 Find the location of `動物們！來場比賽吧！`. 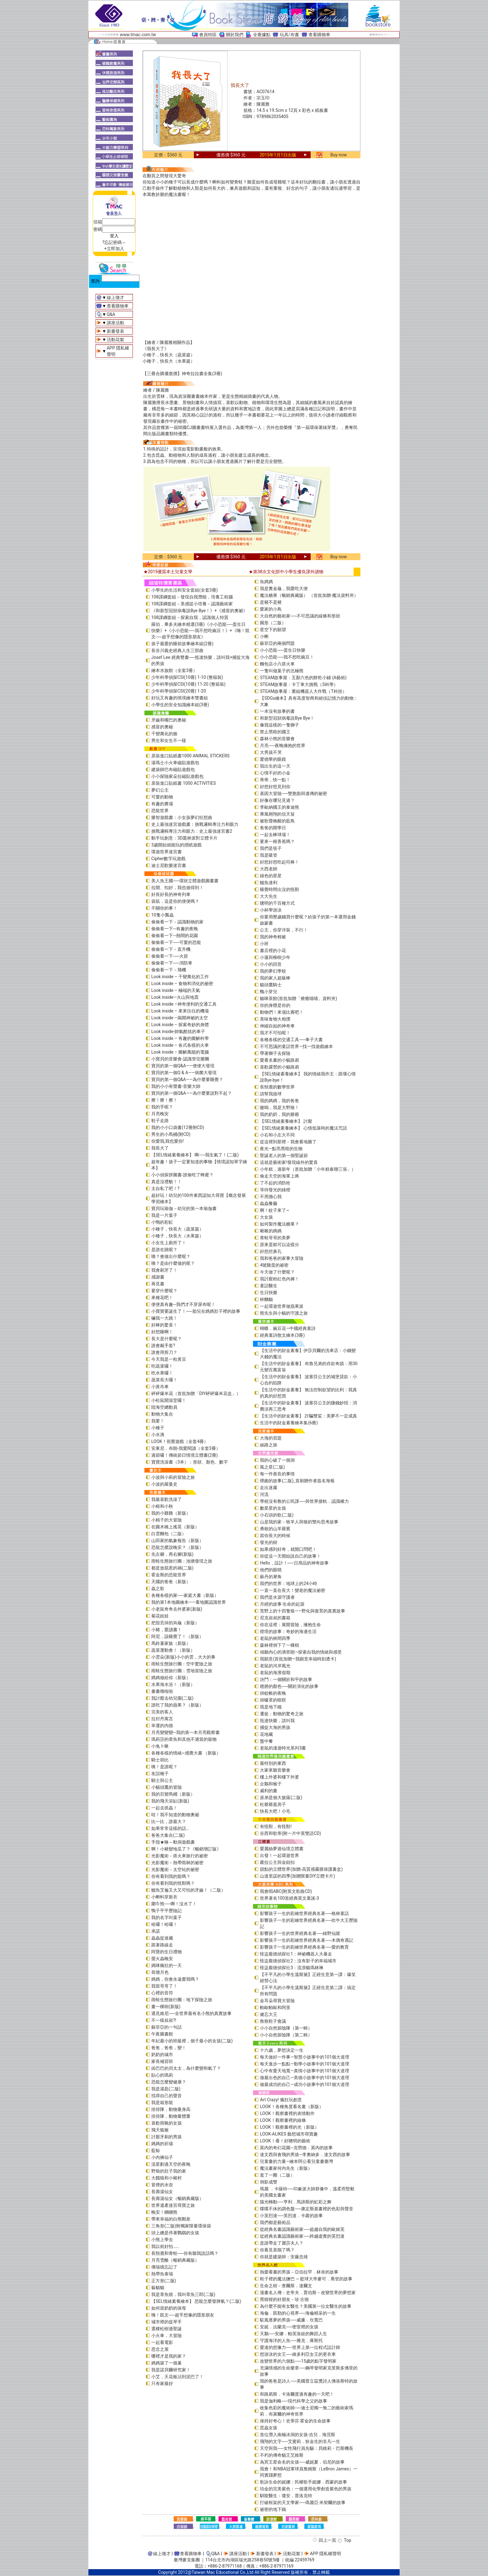

動物們！來場比賽吧！ is located at coordinates (281, 1012).